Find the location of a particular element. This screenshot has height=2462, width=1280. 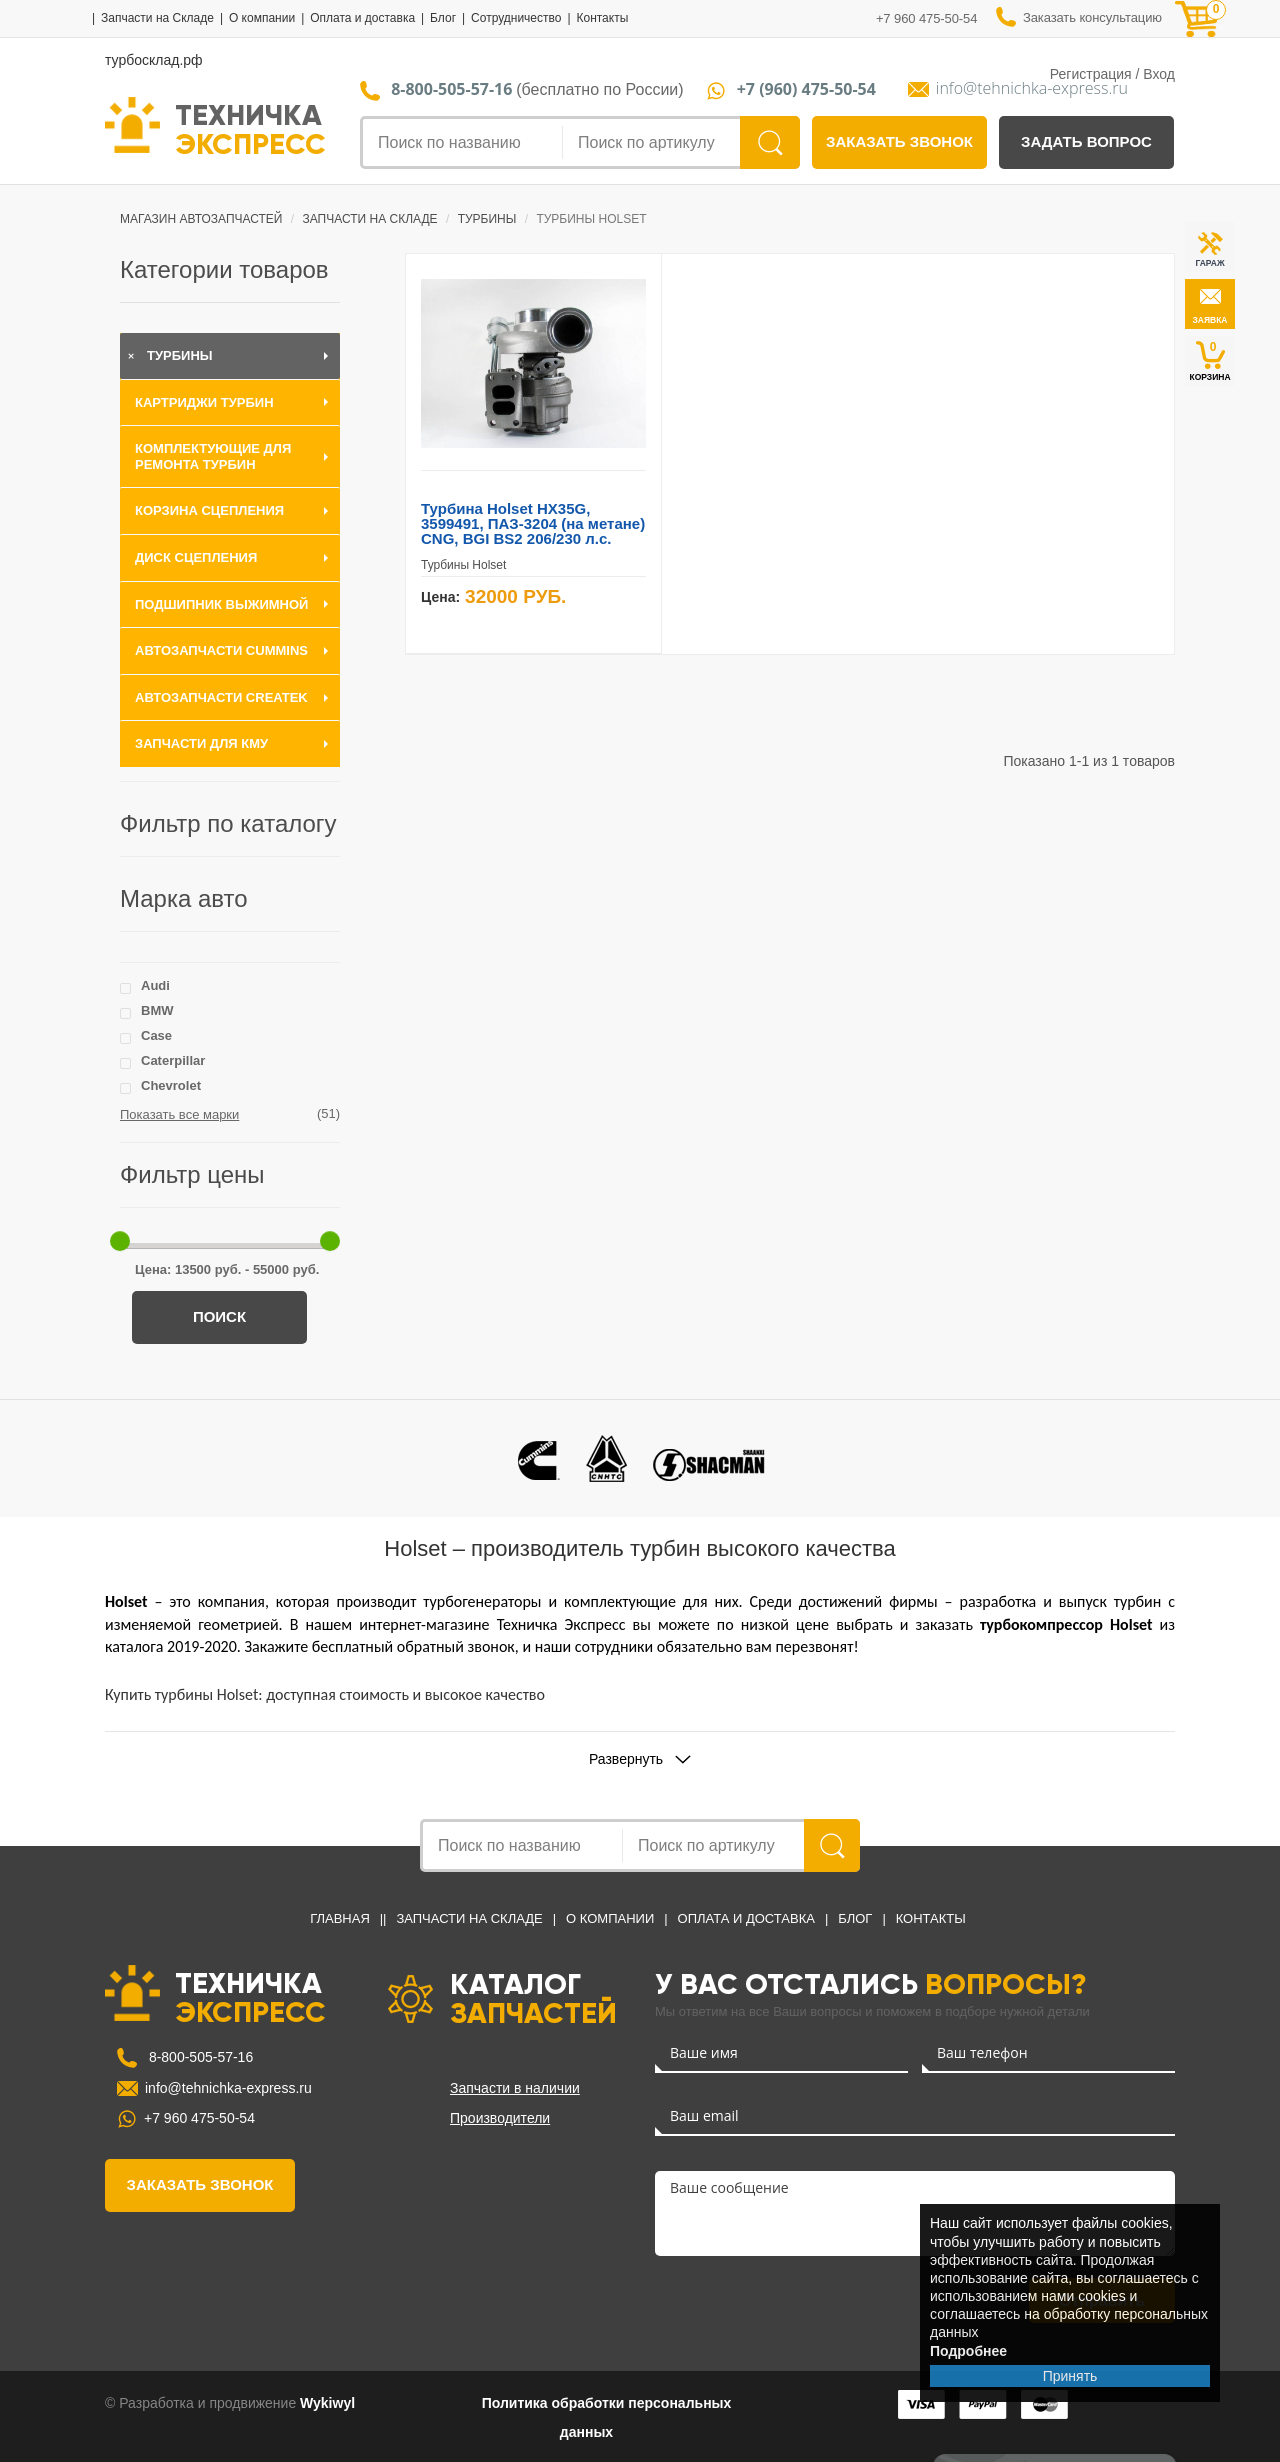

Корзина сцепления is located at coordinates (209, 510).